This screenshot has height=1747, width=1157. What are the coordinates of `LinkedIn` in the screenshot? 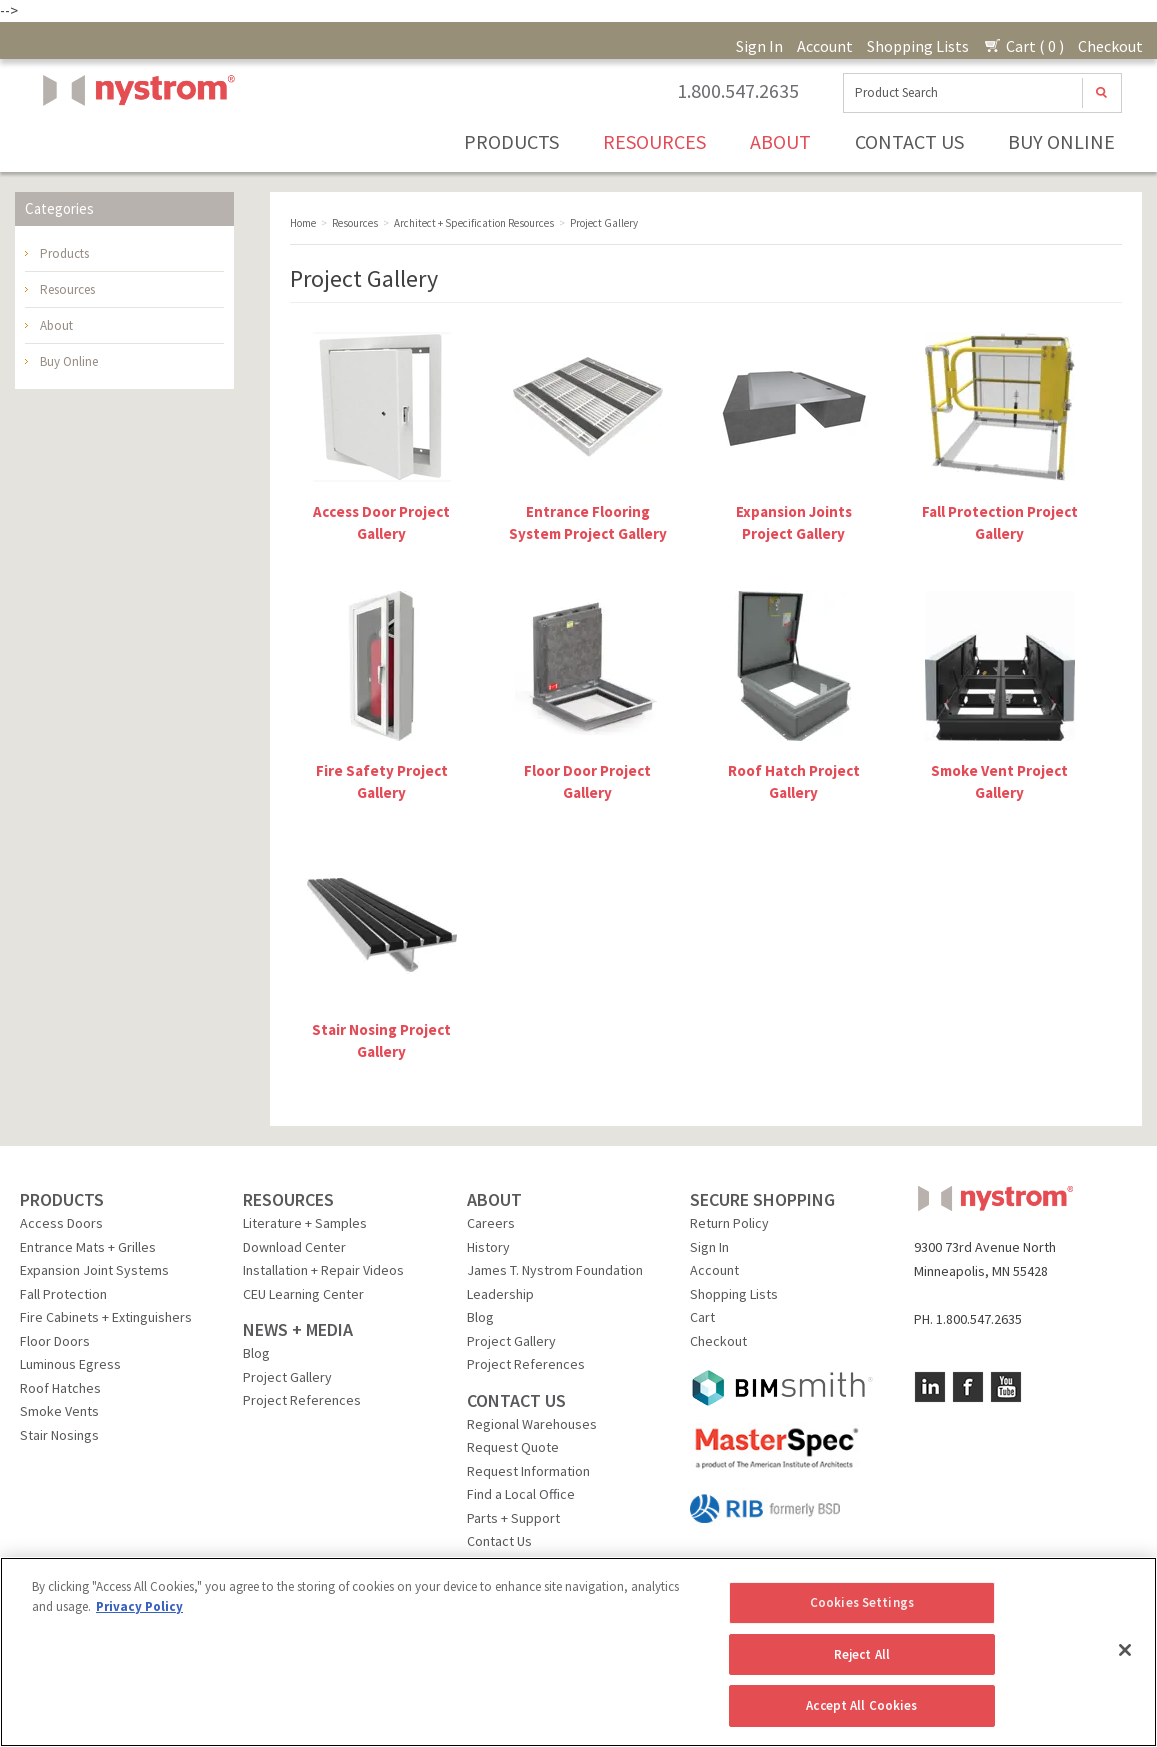 It's located at (930, 1387).